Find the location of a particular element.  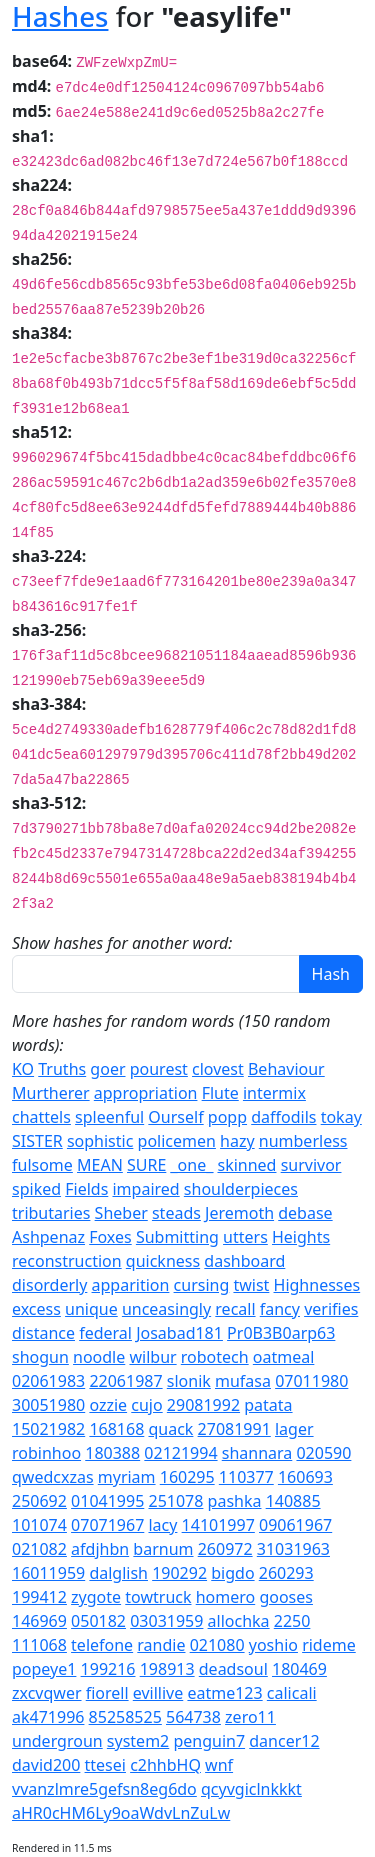

randie is located at coordinates (161, 1645).